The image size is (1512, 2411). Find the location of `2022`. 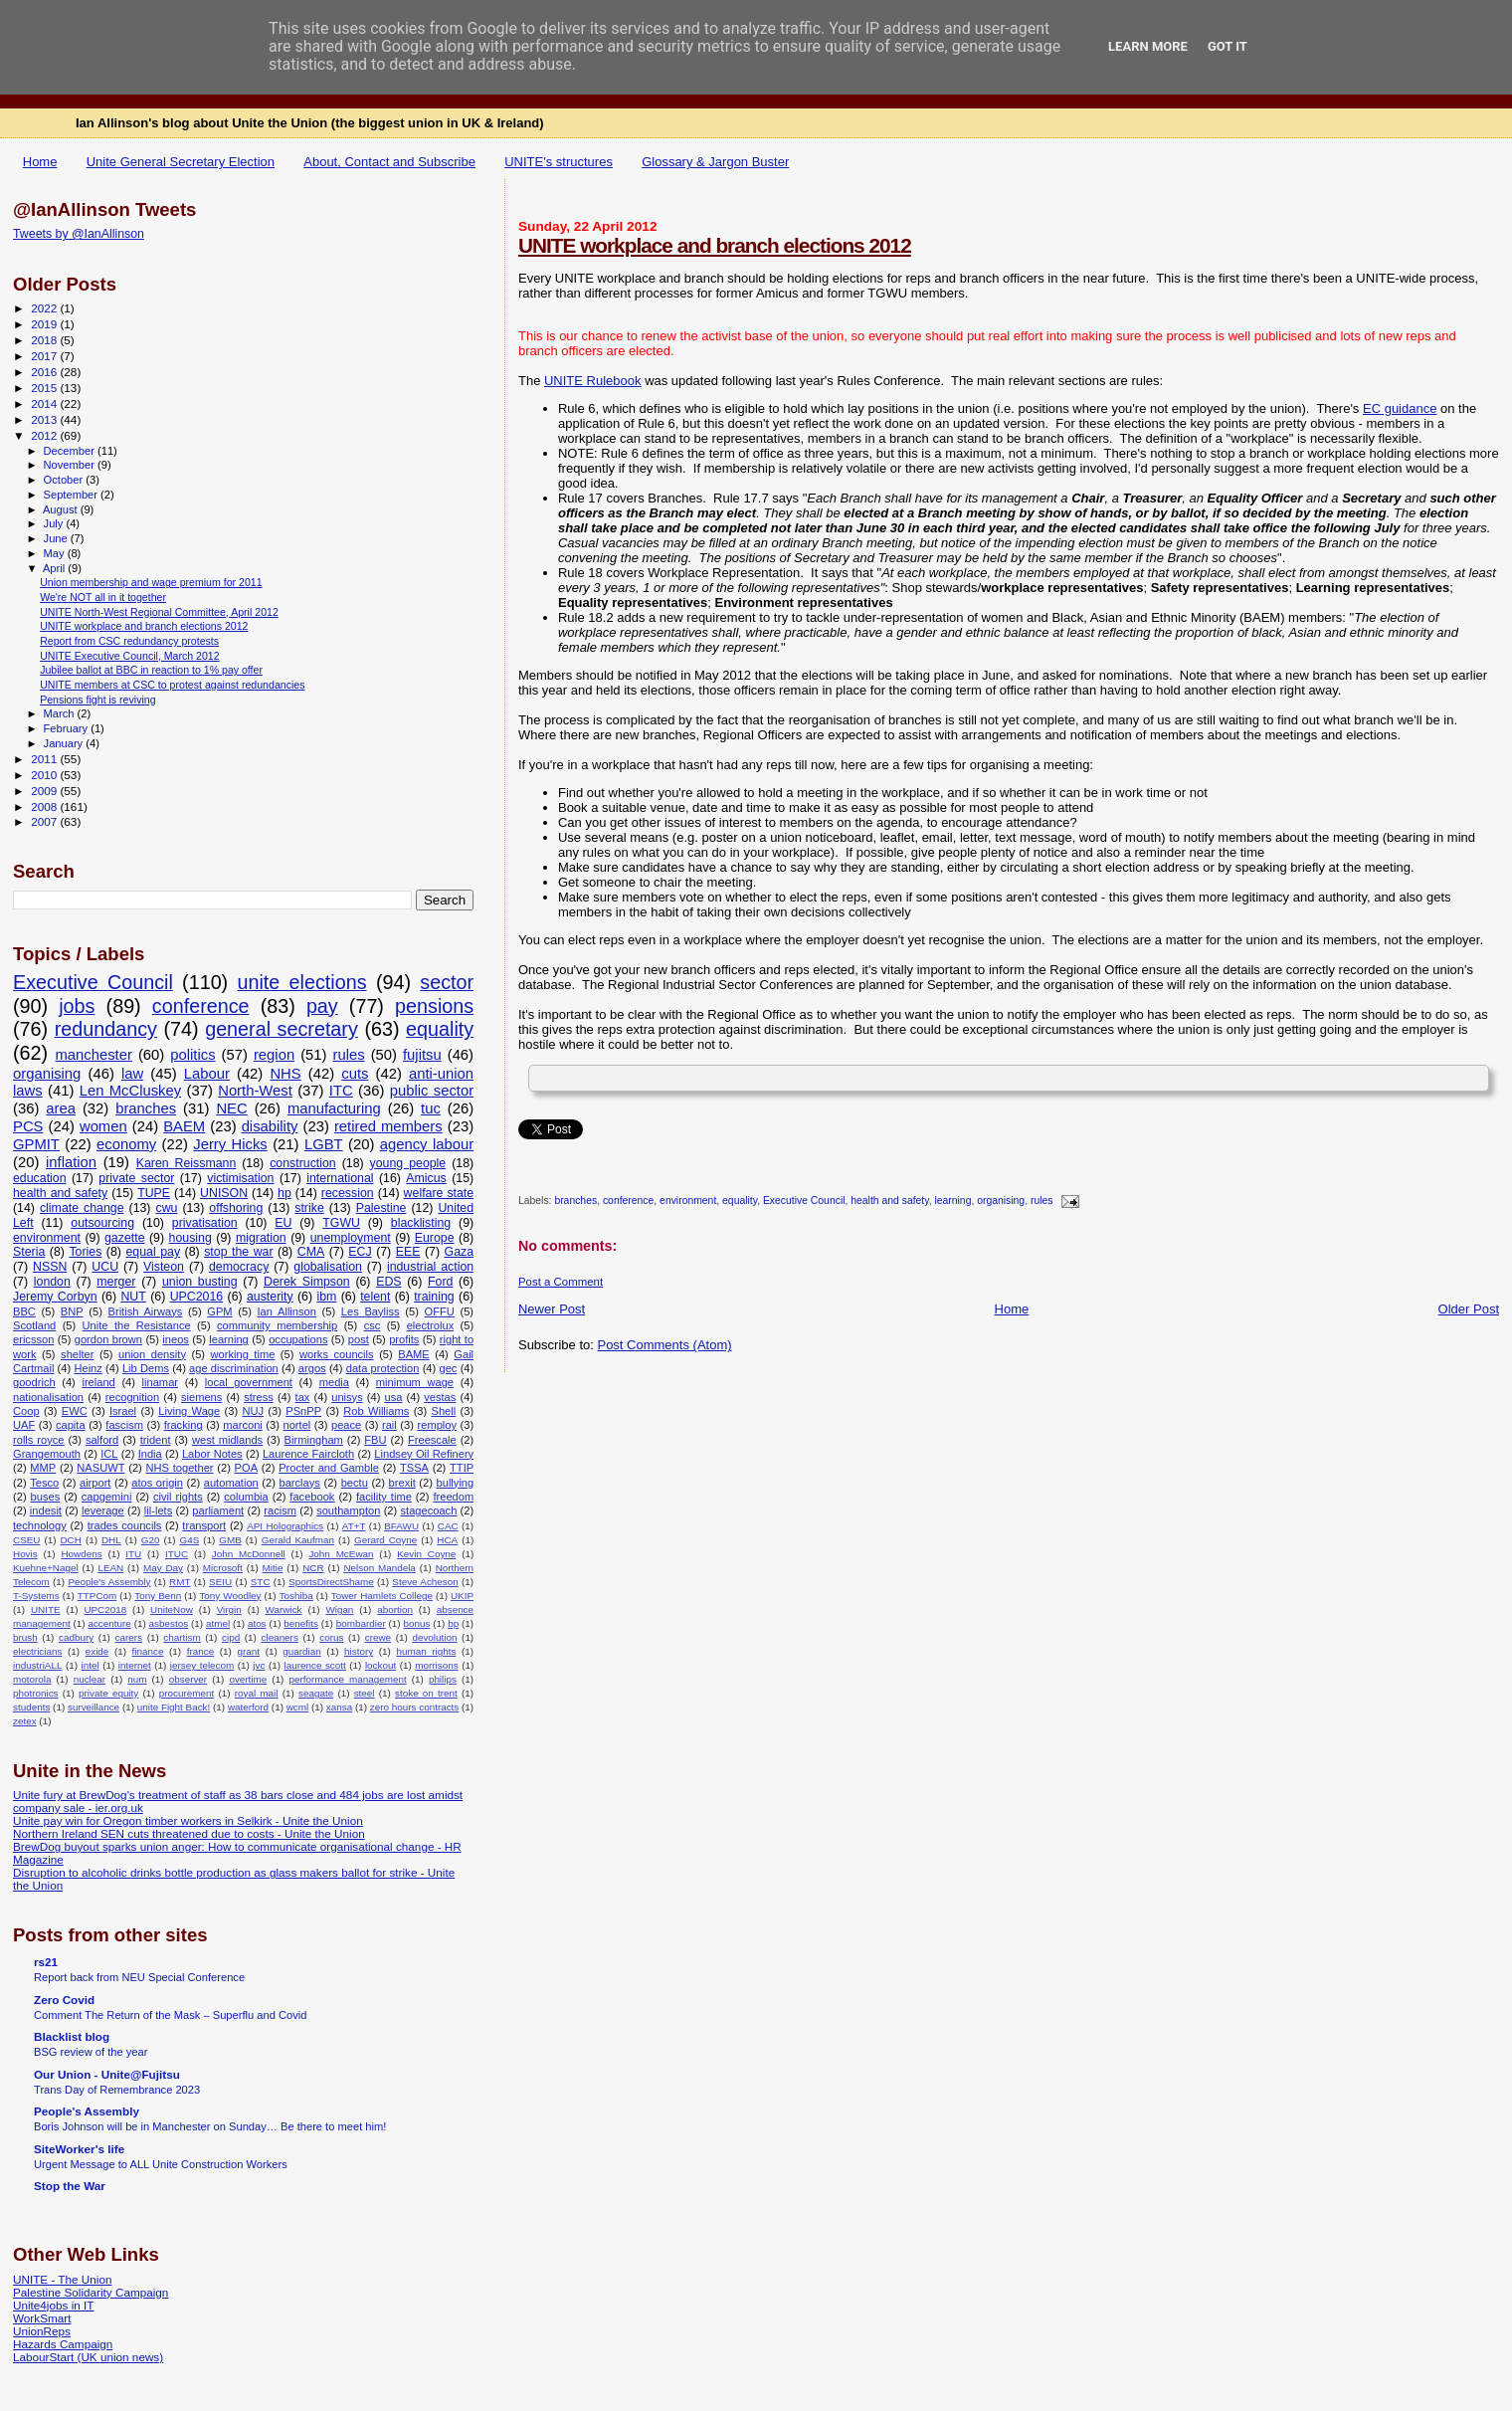

2022 is located at coordinates (45, 307).